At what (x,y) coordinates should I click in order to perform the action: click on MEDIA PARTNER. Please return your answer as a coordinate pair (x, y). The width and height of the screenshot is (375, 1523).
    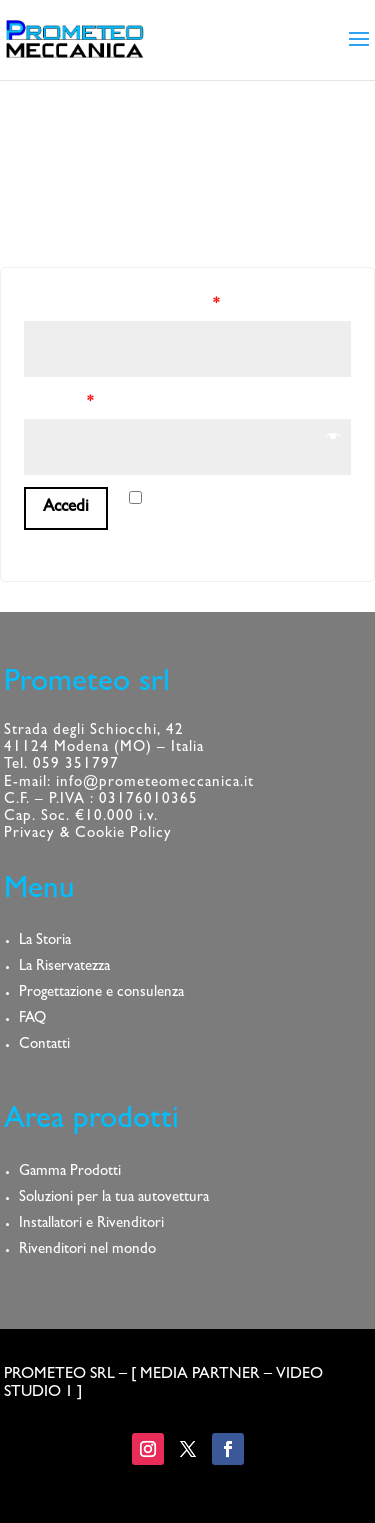
    Looking at the image, I should click on (200, 1375).